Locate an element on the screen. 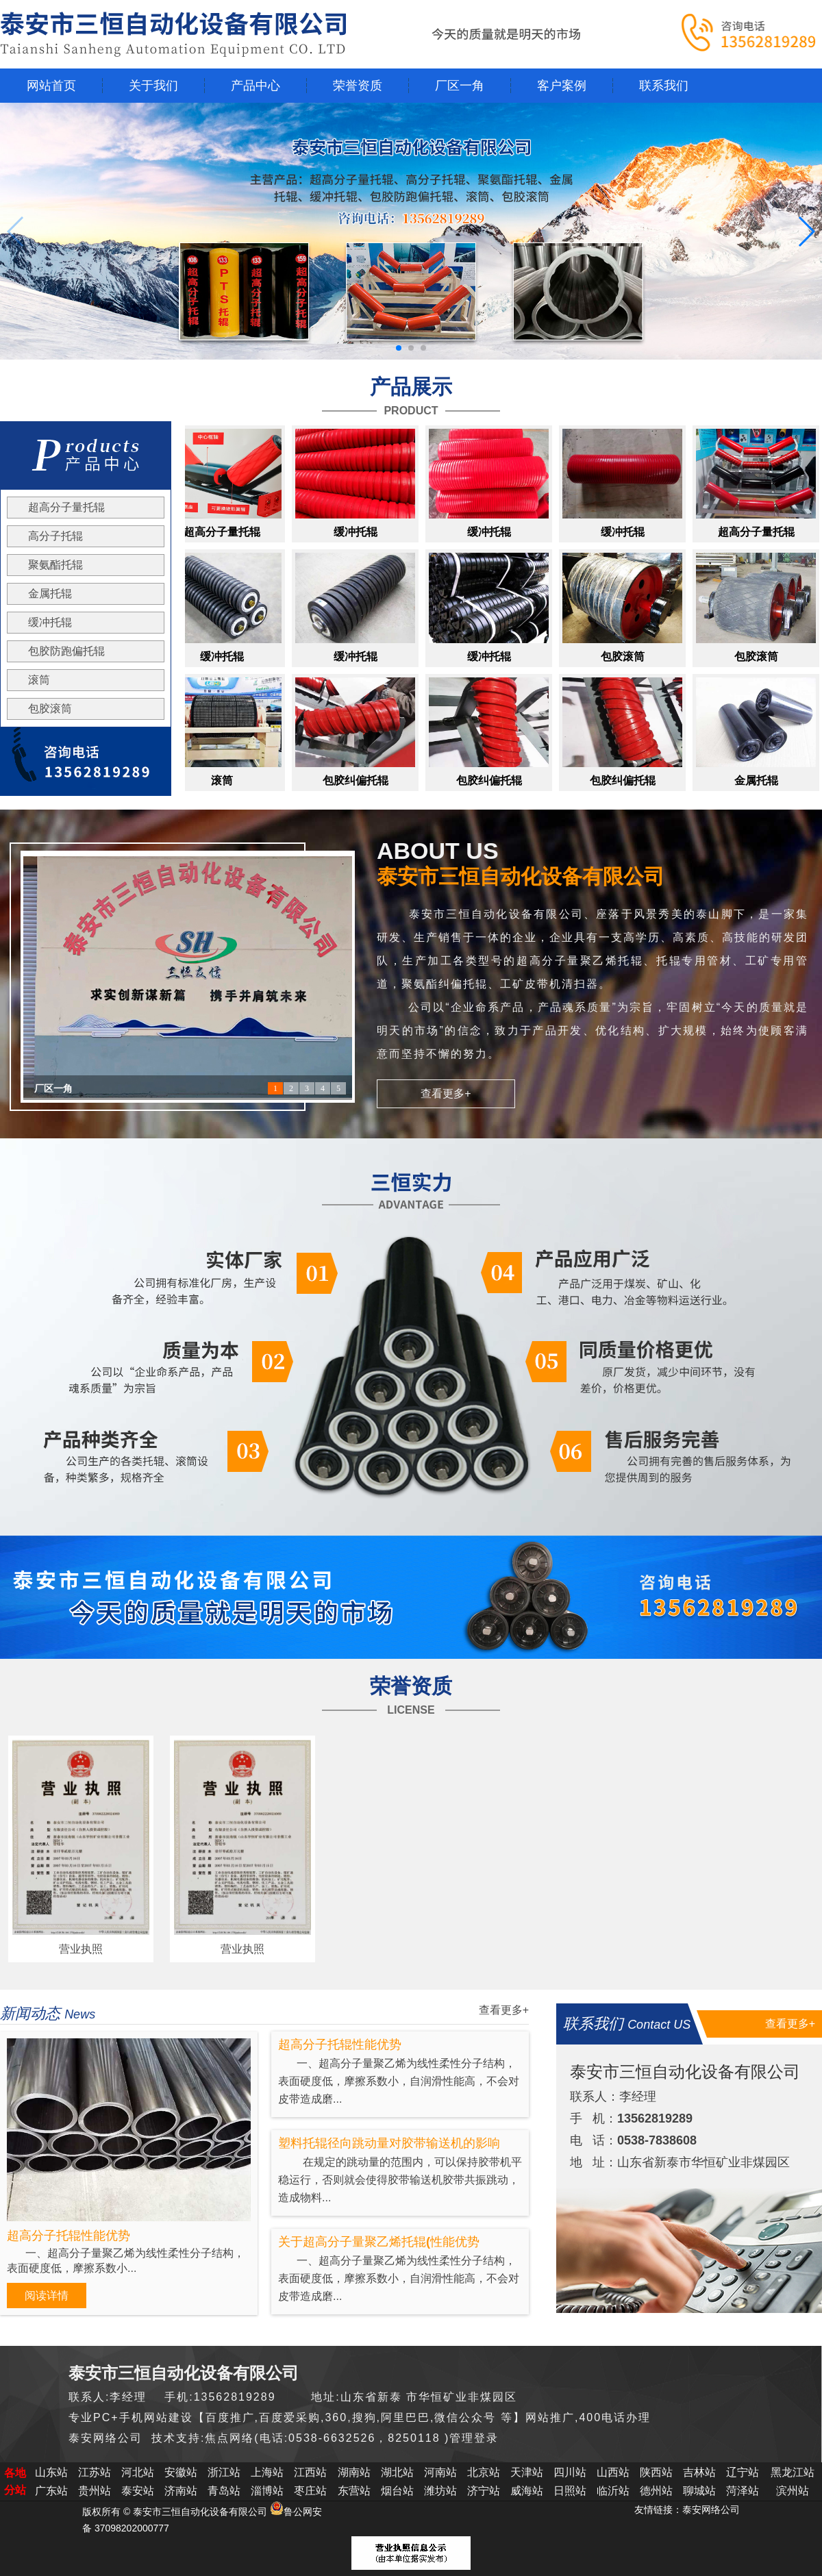 The height and width of the screenshot is (2576, 822). 阅读详情 is located at coordinates (46, 2295).